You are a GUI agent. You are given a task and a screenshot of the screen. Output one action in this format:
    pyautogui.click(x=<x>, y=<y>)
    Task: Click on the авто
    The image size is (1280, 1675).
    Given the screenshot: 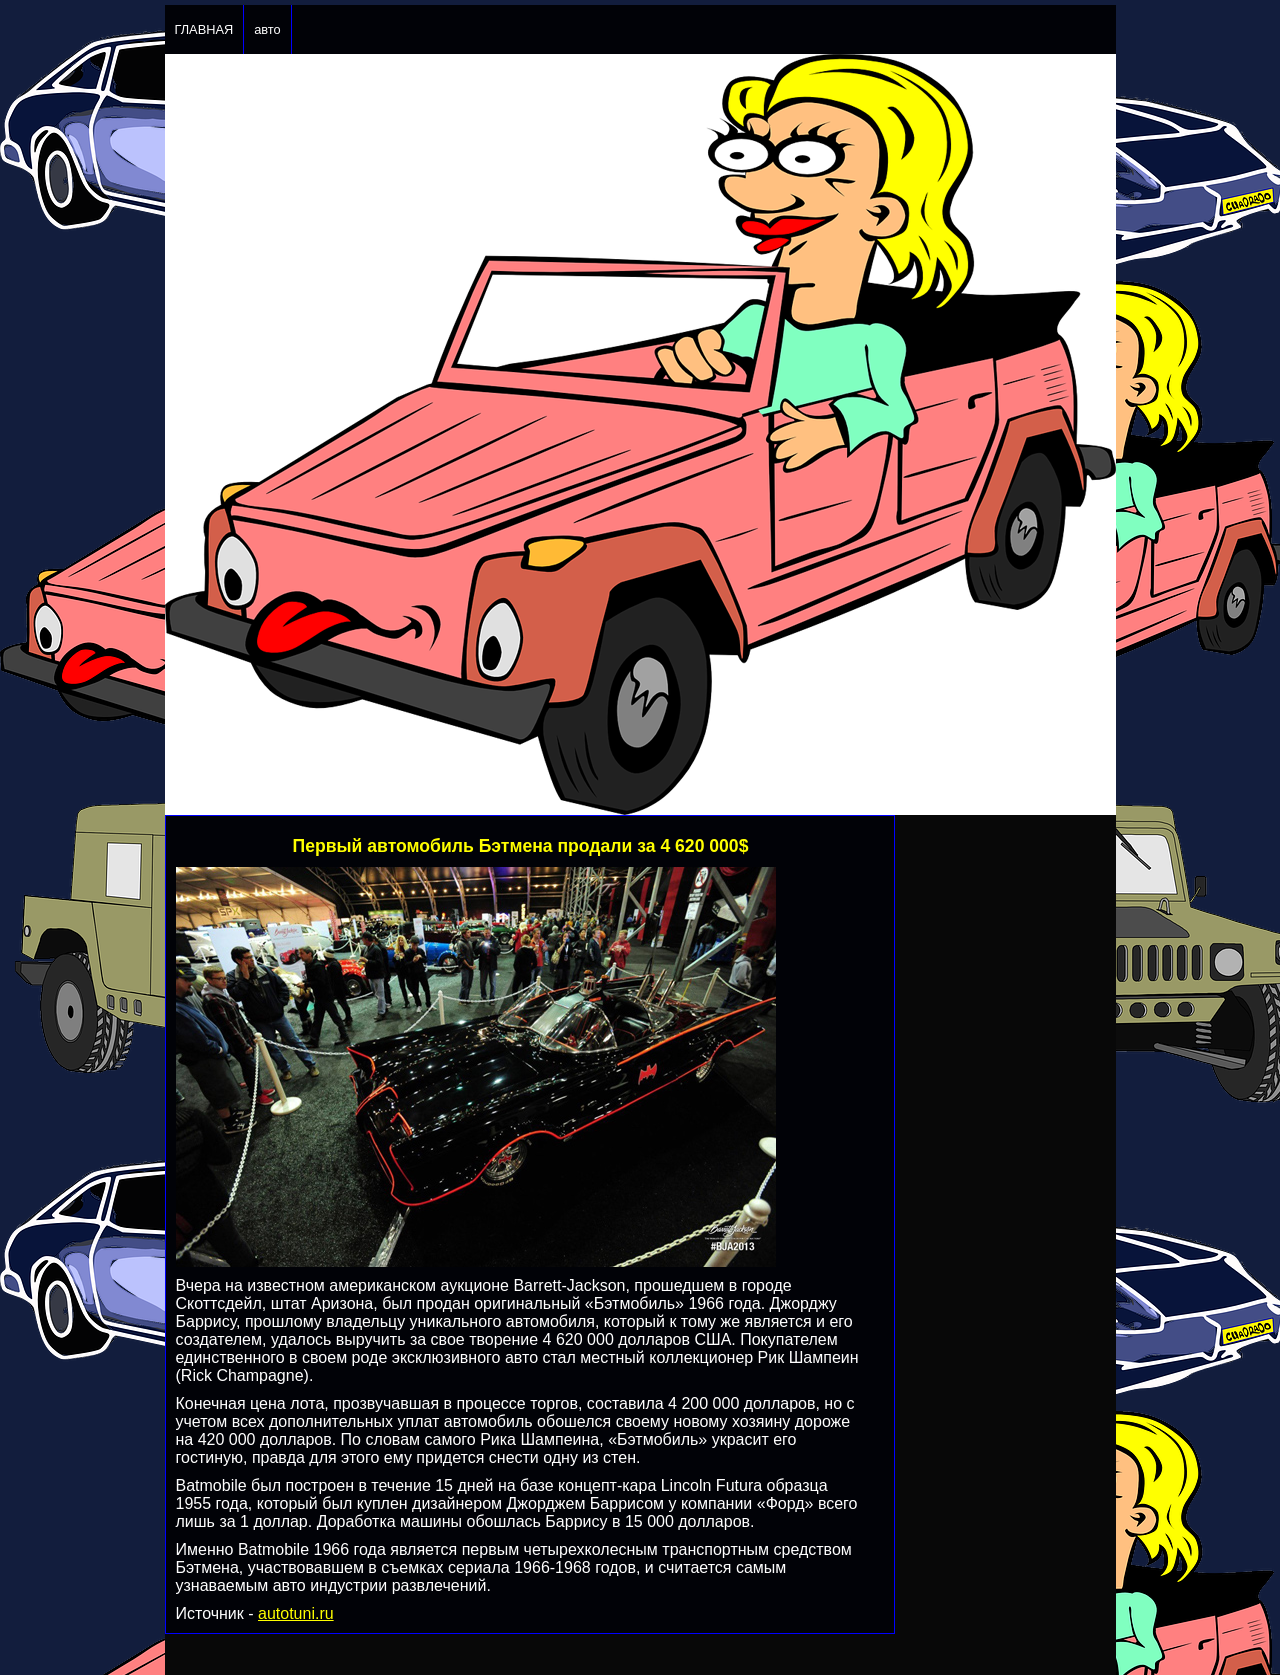 What is the action you would take?
    pyautogui.click(x=267, y=29)
    